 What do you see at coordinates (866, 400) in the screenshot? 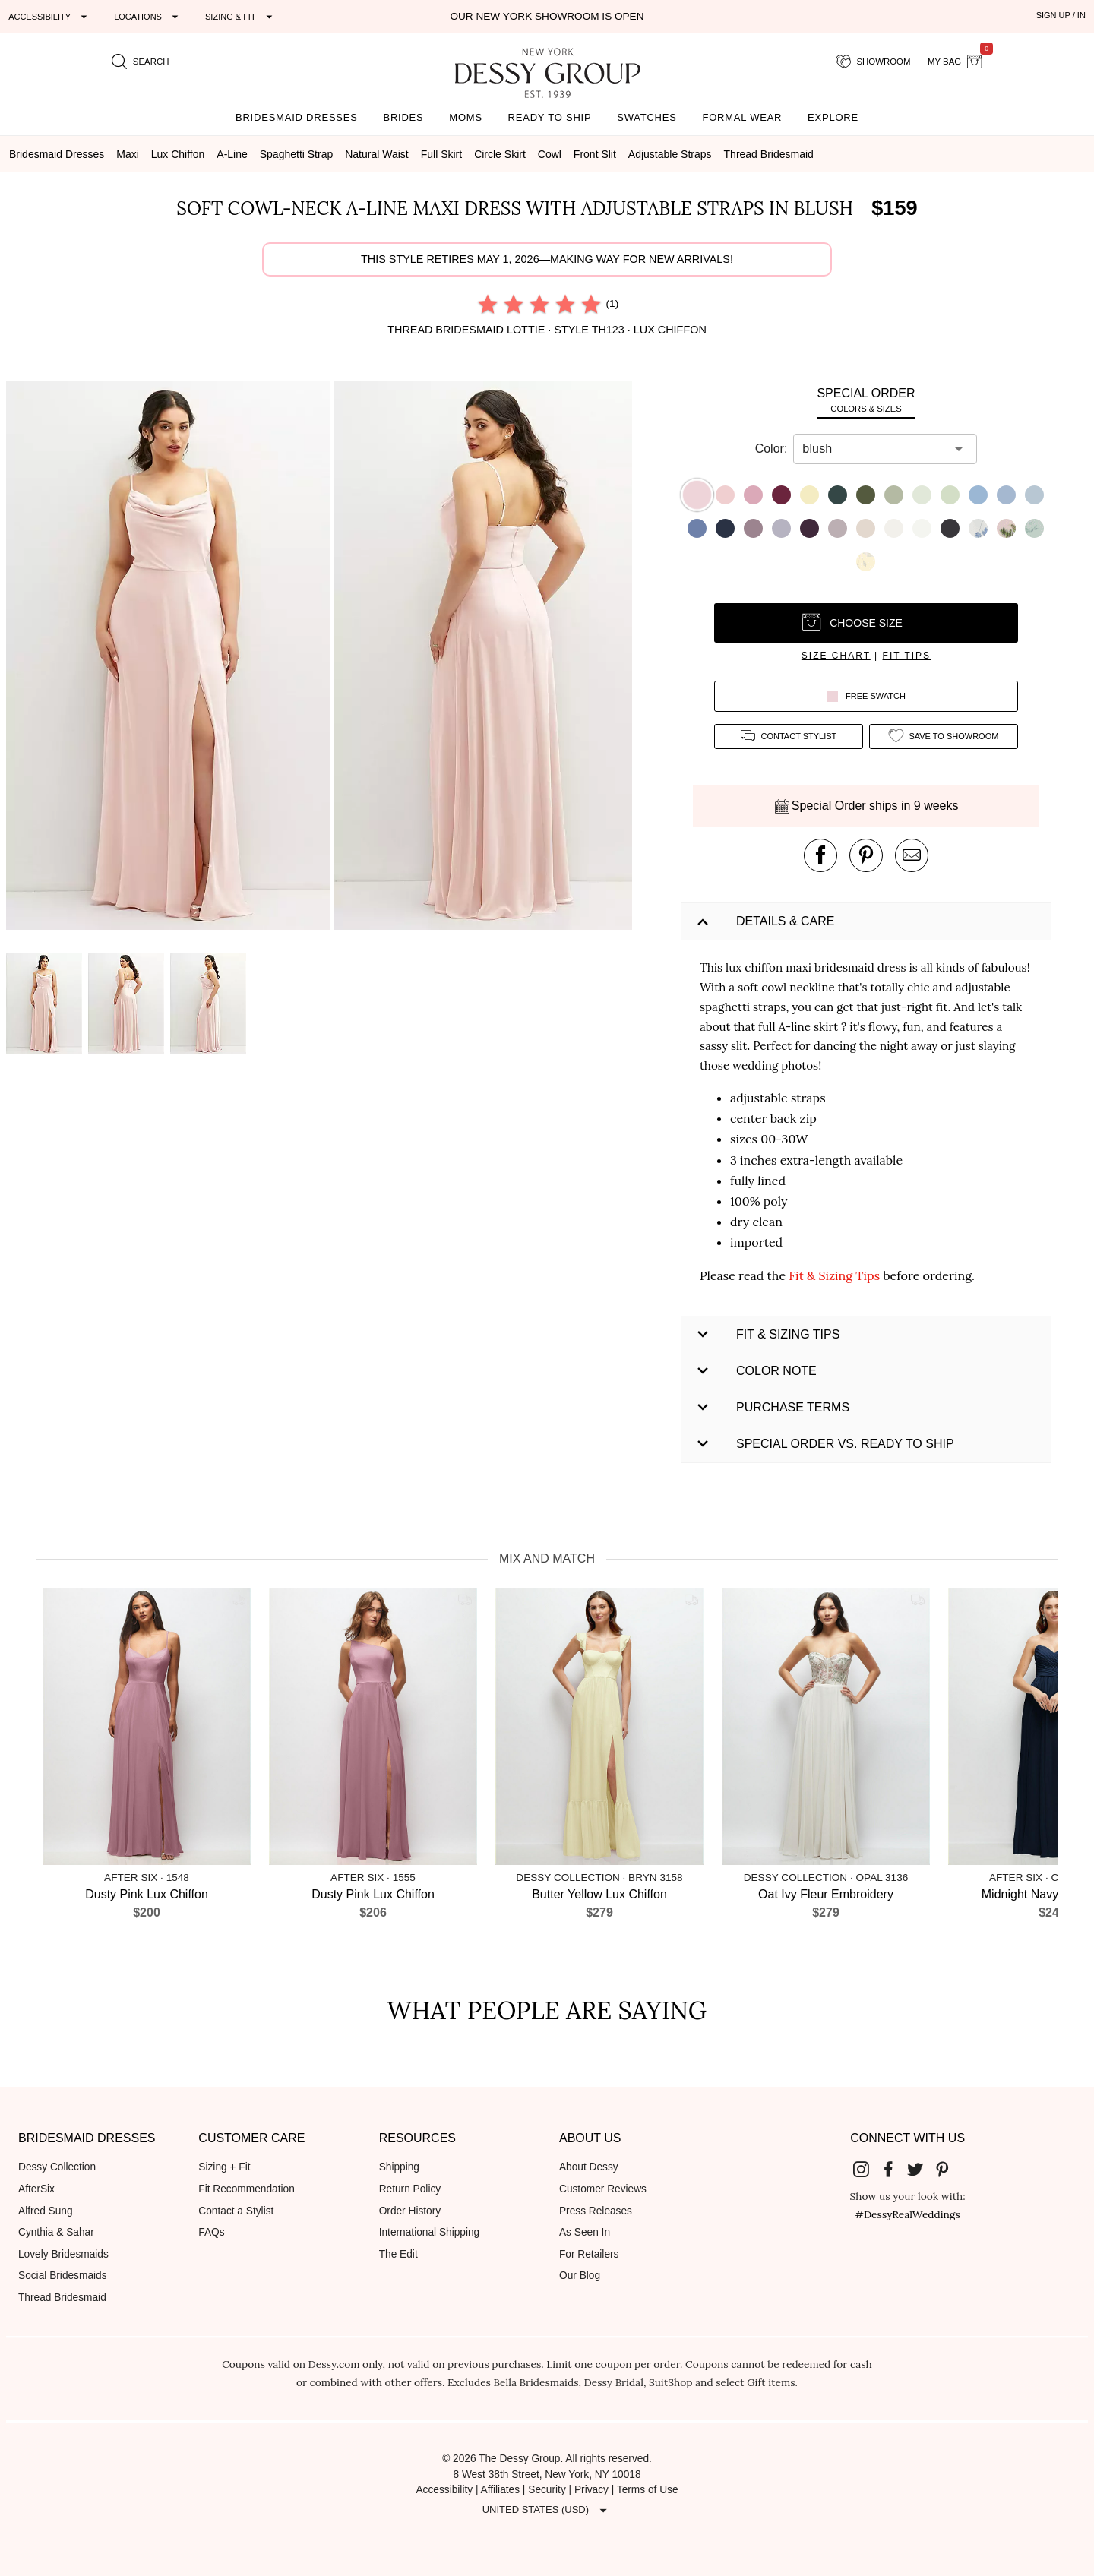
I see `[tab]` at bounding box center [866, 400].